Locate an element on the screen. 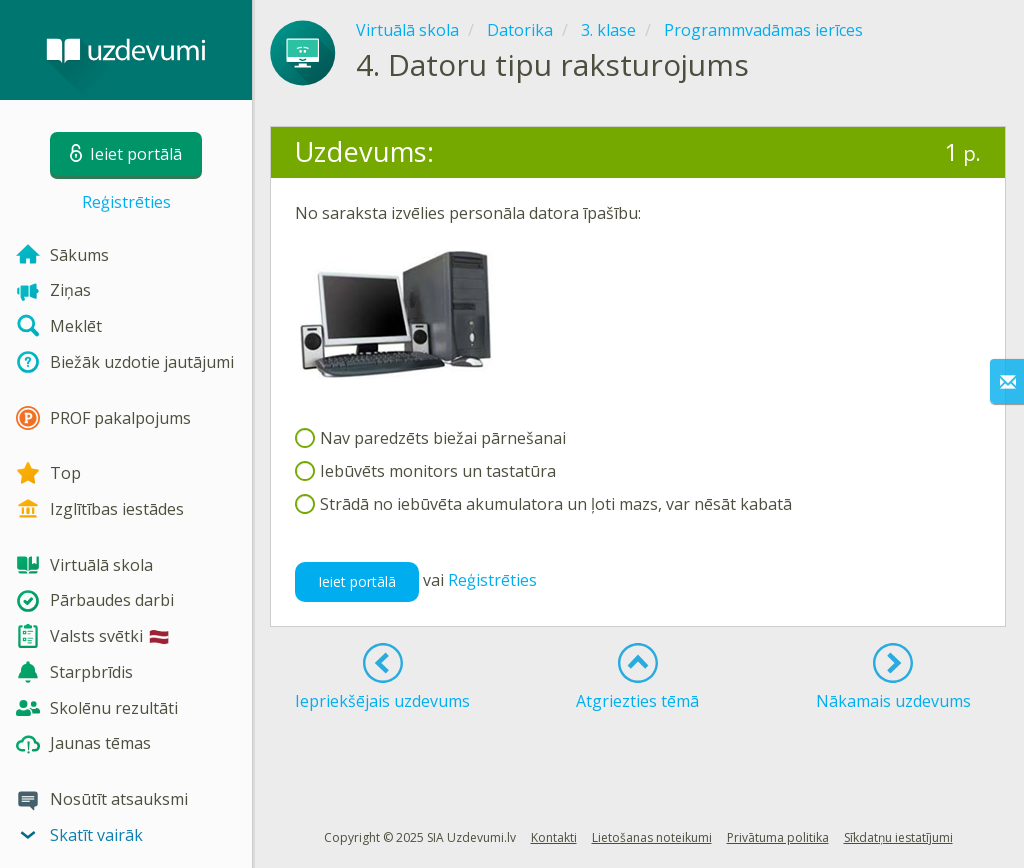 The height and width of the screenshot is (868, 1024). Kontakti is located at coordinates (554, 837).